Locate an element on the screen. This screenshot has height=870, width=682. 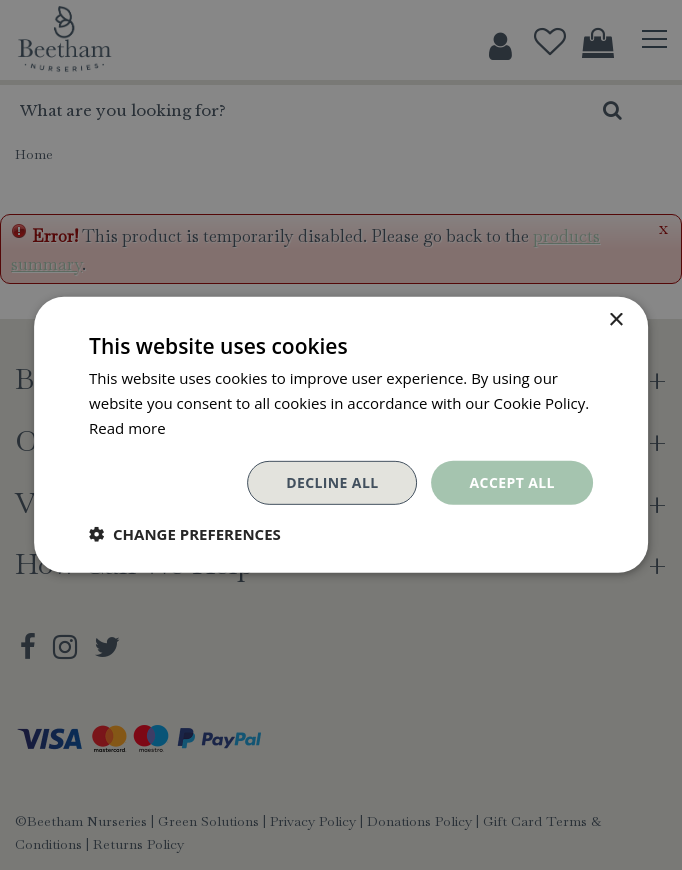
× [button] is located at coordinates (615, 320).